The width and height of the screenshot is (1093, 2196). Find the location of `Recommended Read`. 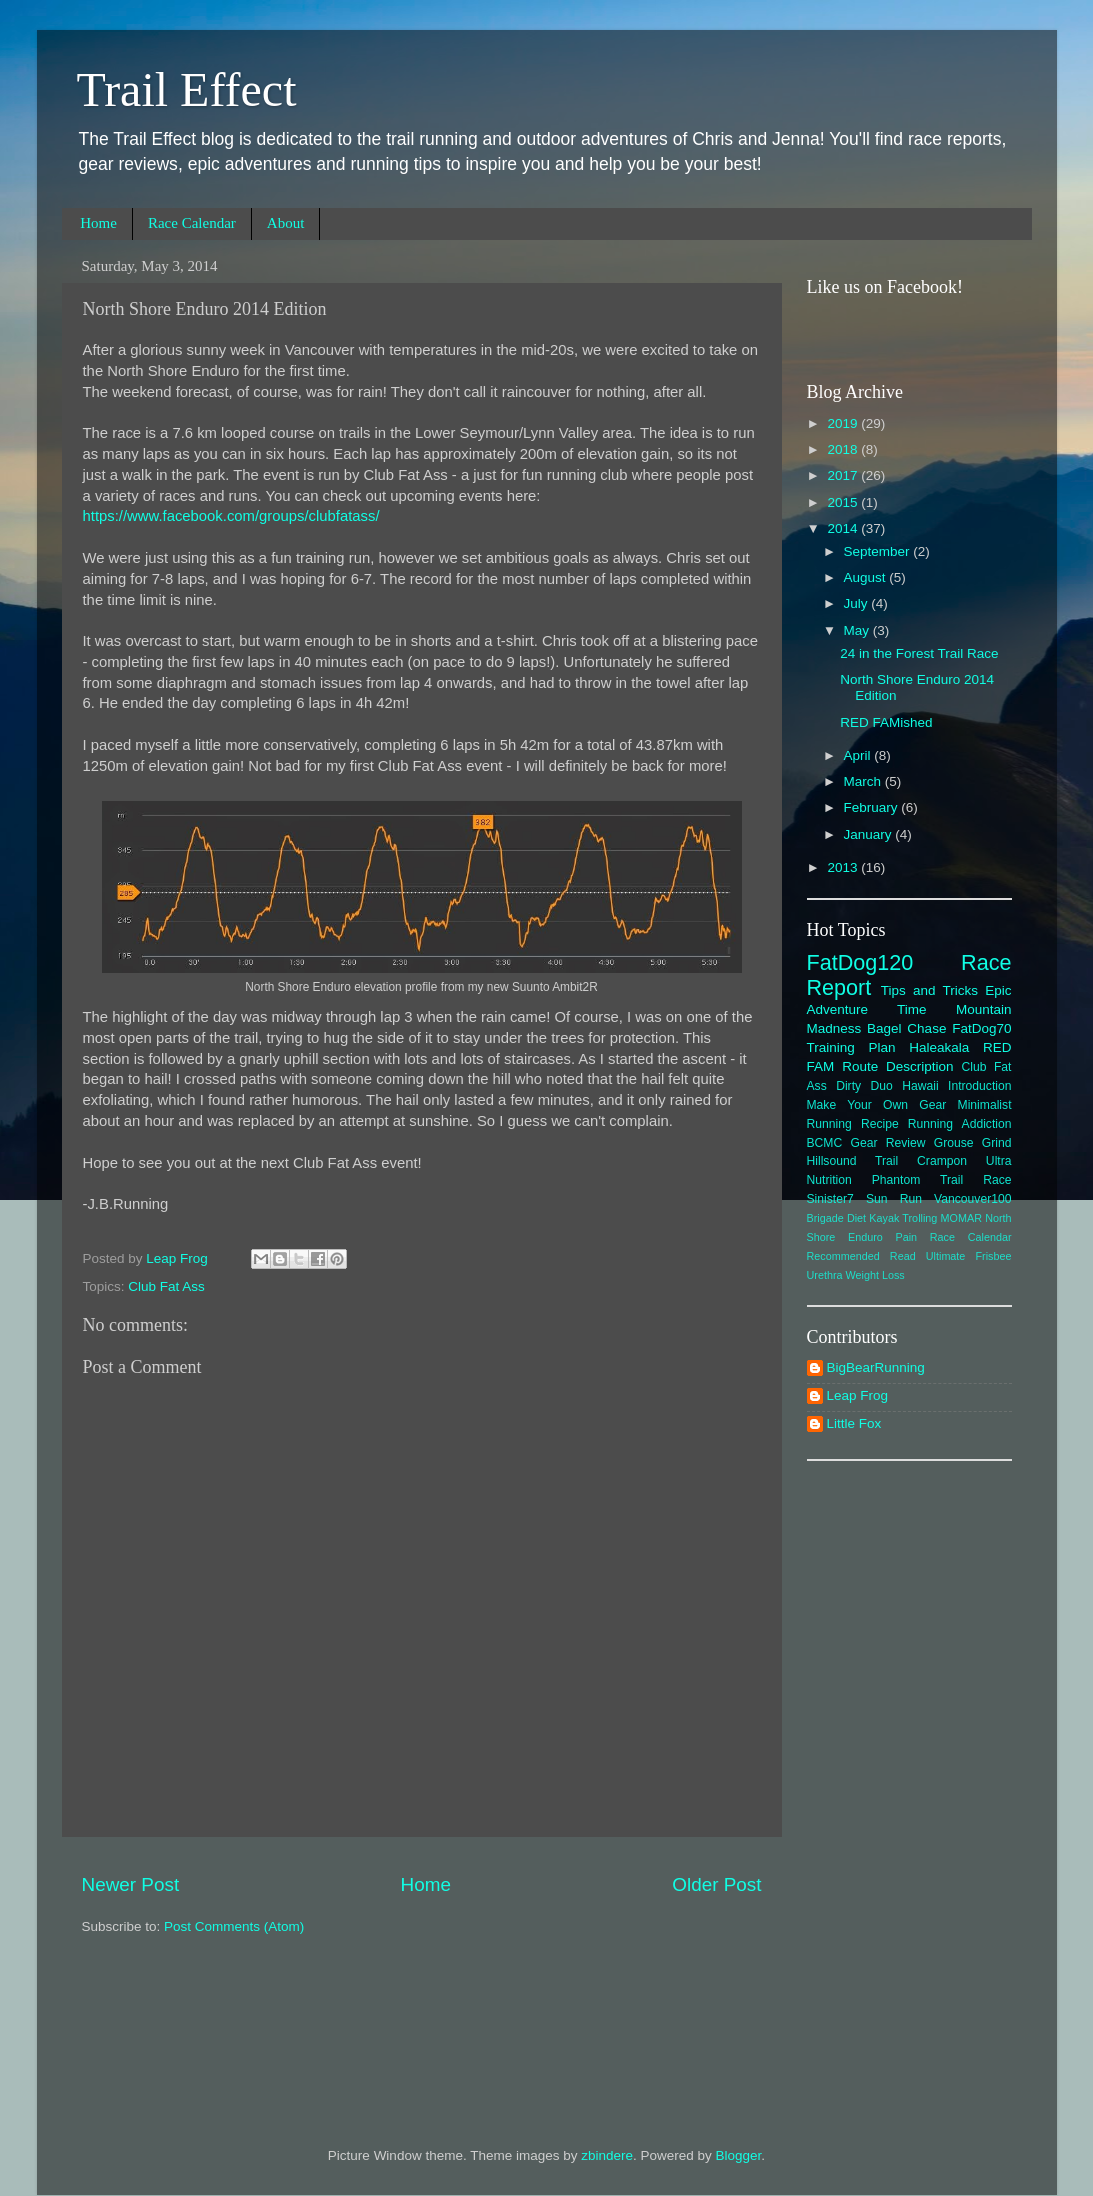

Recommended Read is located at coordinates (861, 1256).